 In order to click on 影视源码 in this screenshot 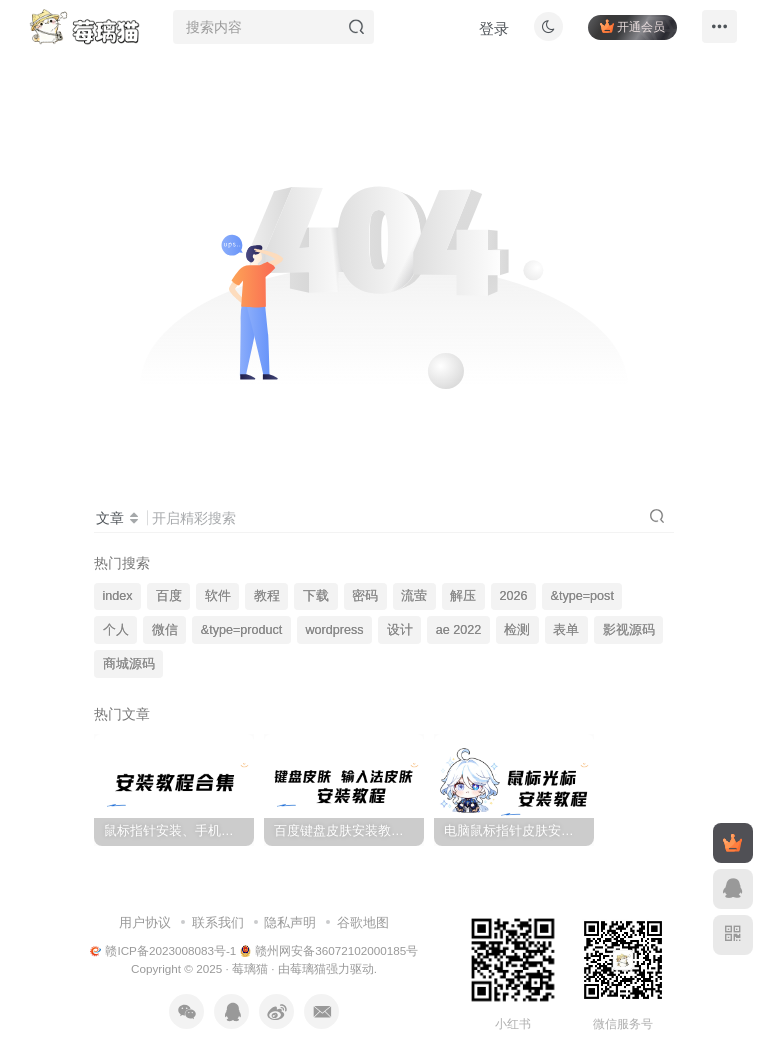, I will do `click(629, 630)`.